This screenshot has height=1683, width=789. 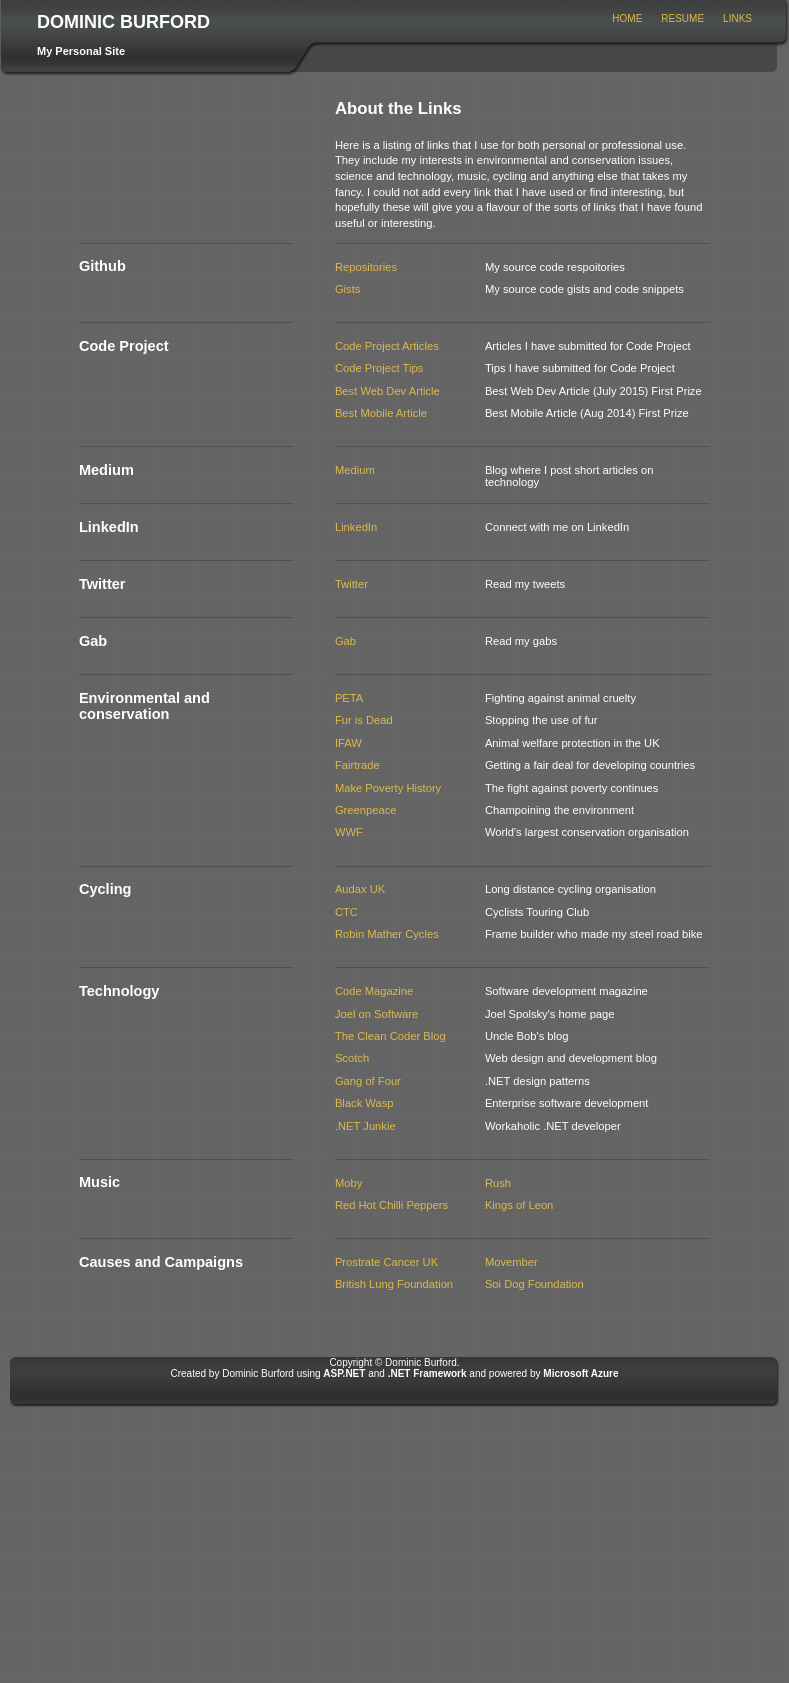 I want to click on Black Wasp, so click(x=364, y=1103).